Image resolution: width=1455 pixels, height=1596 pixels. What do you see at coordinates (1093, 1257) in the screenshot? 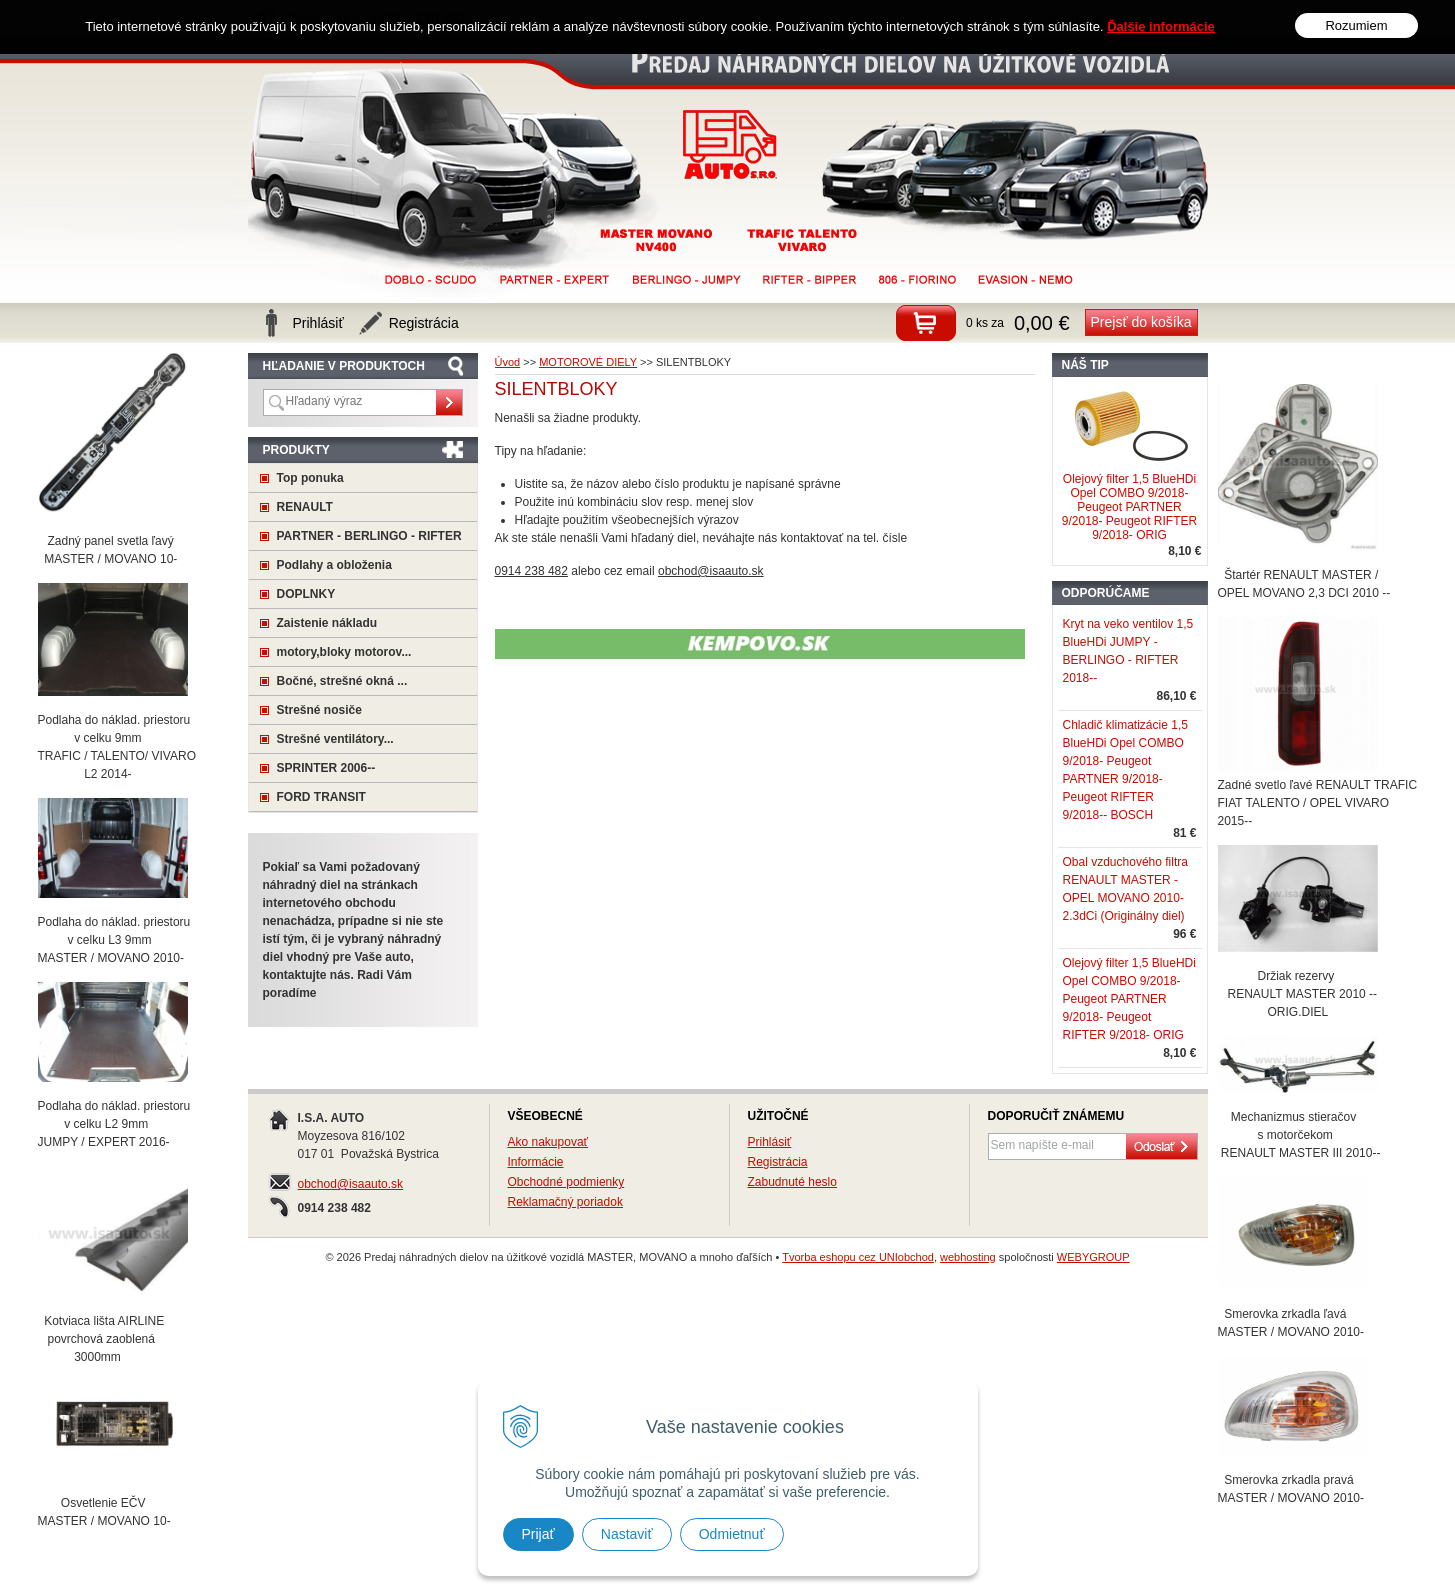
I see `WEBYGROUP` at bounding box center [1093, 1257].